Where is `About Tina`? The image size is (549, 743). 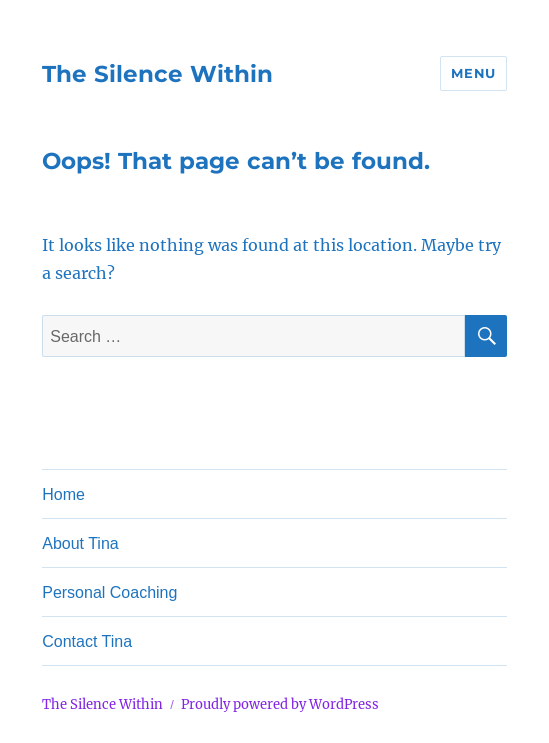
About Tina is located at coordinates (80, 543).